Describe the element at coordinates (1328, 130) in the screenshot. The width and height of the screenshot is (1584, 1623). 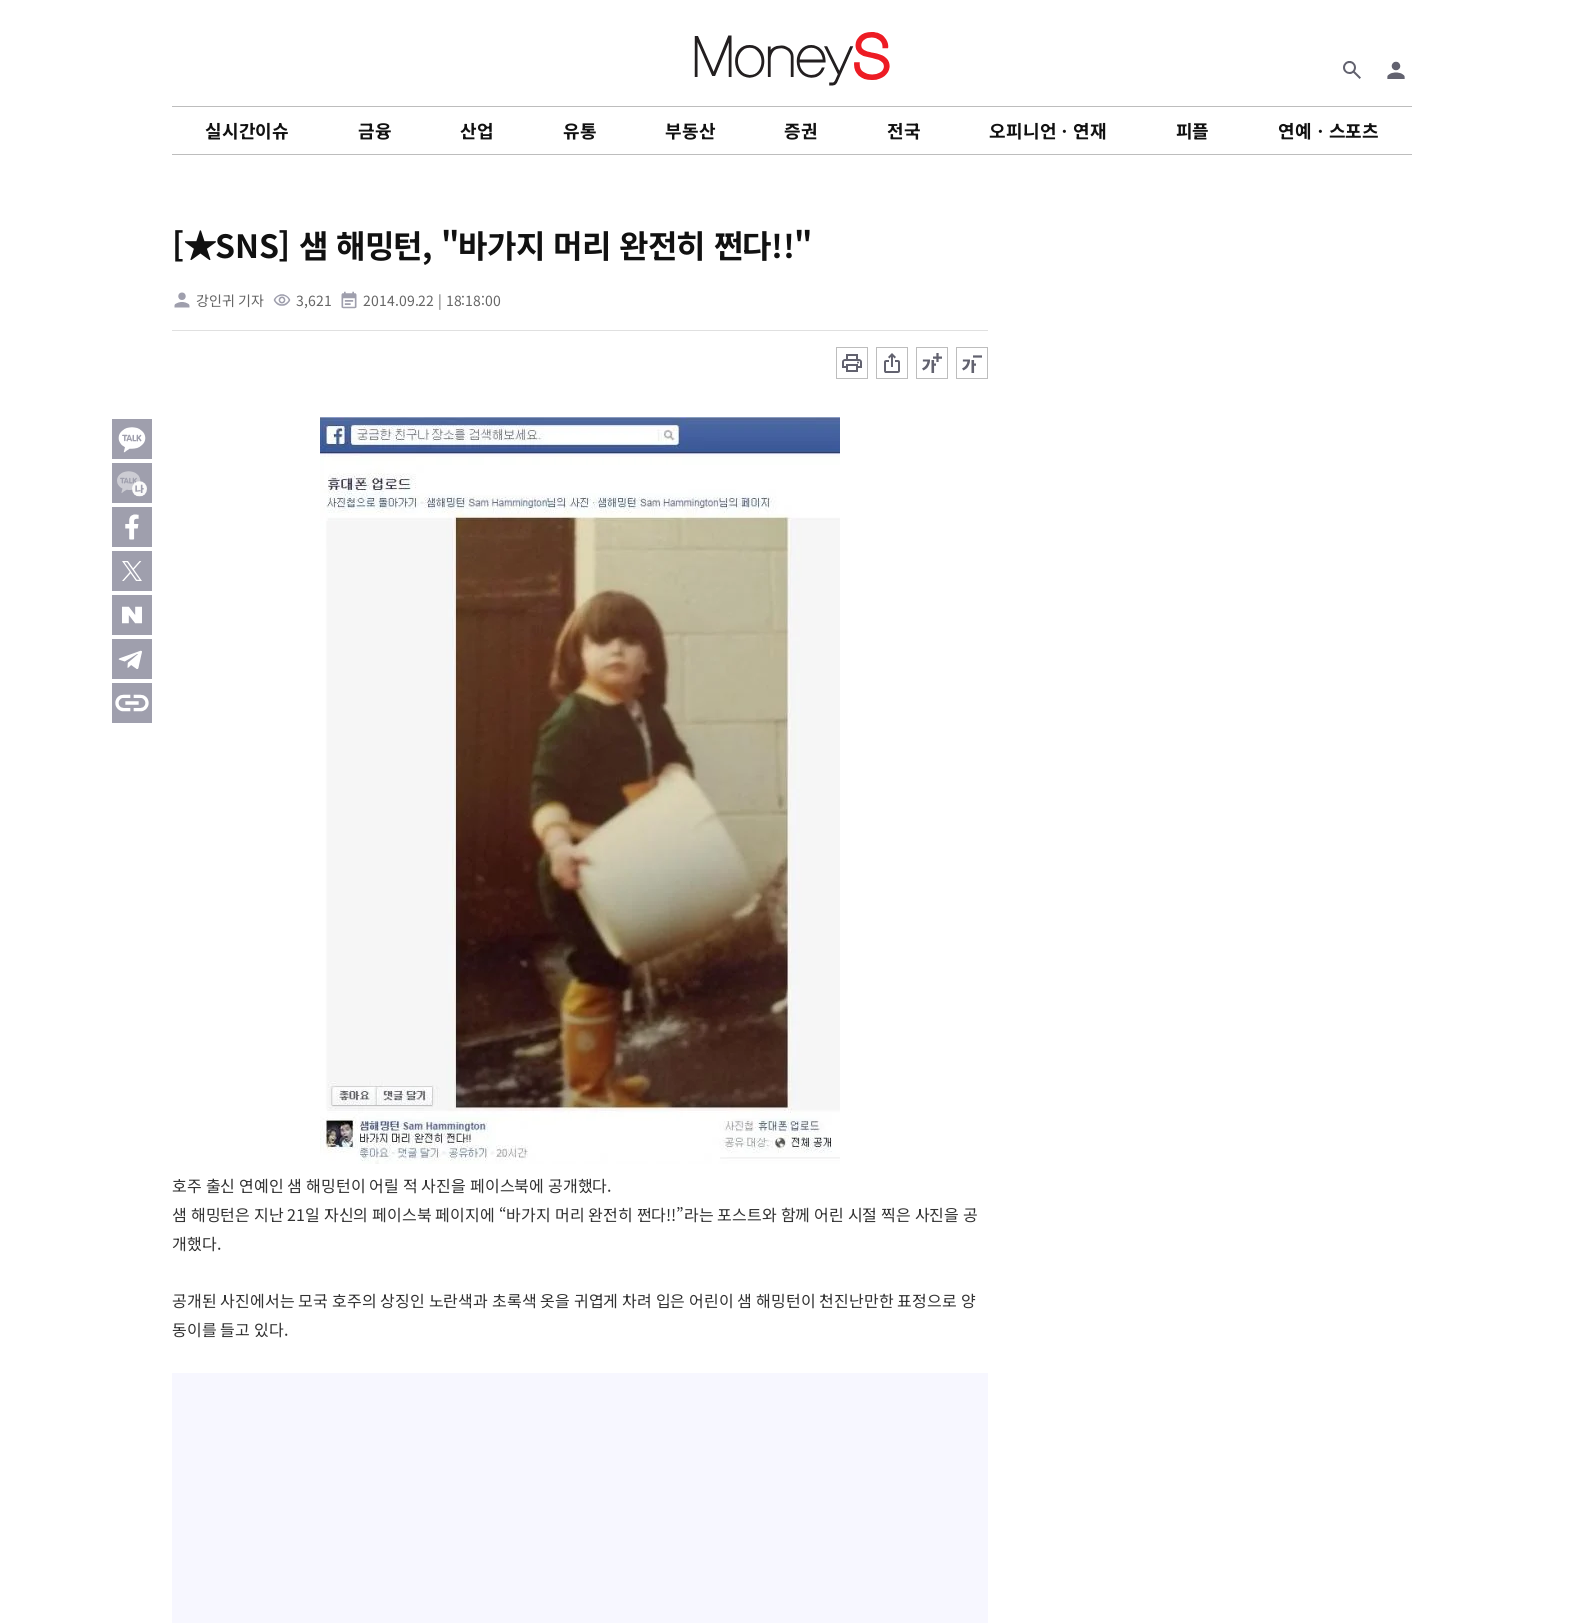
I see `연예ㆍ스포츠` at that location.